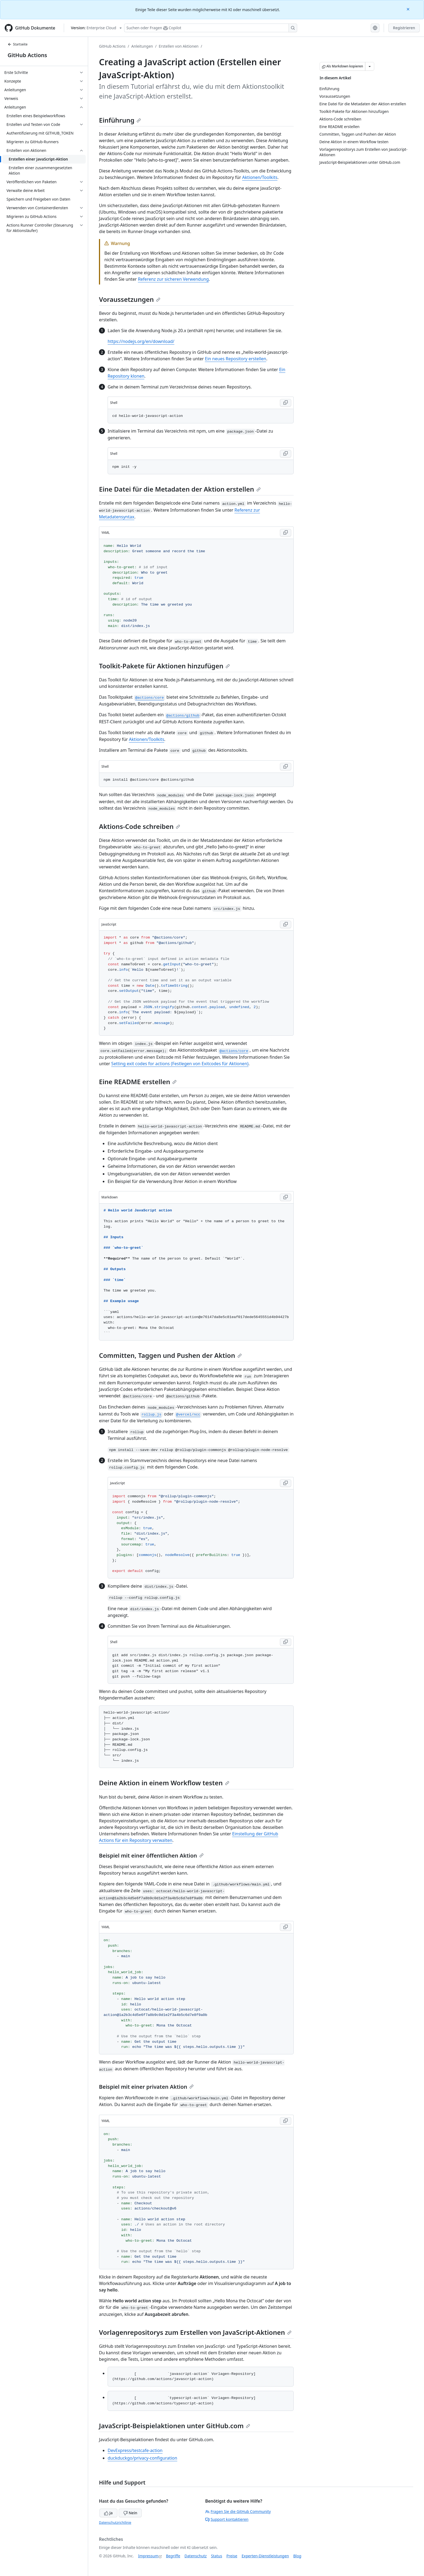 Image resolution: width=424 pixels, height=2576 pixels. What do you see at coordinates (148, 2555) in the screenshot?
I see `Impressum` at bounding box center [148, 2555].